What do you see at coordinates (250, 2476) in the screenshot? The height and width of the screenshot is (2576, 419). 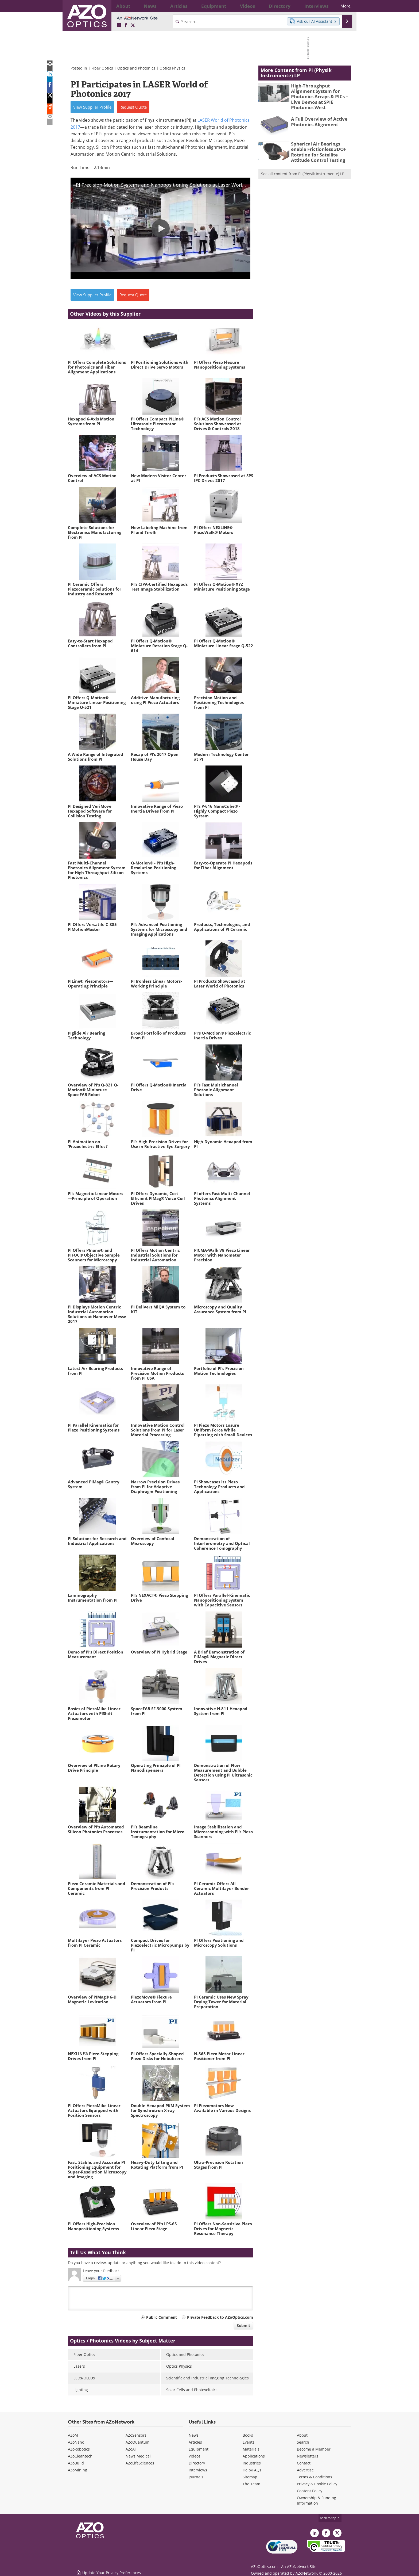 I see `Sitemap` at bounding box center [250, 2476].